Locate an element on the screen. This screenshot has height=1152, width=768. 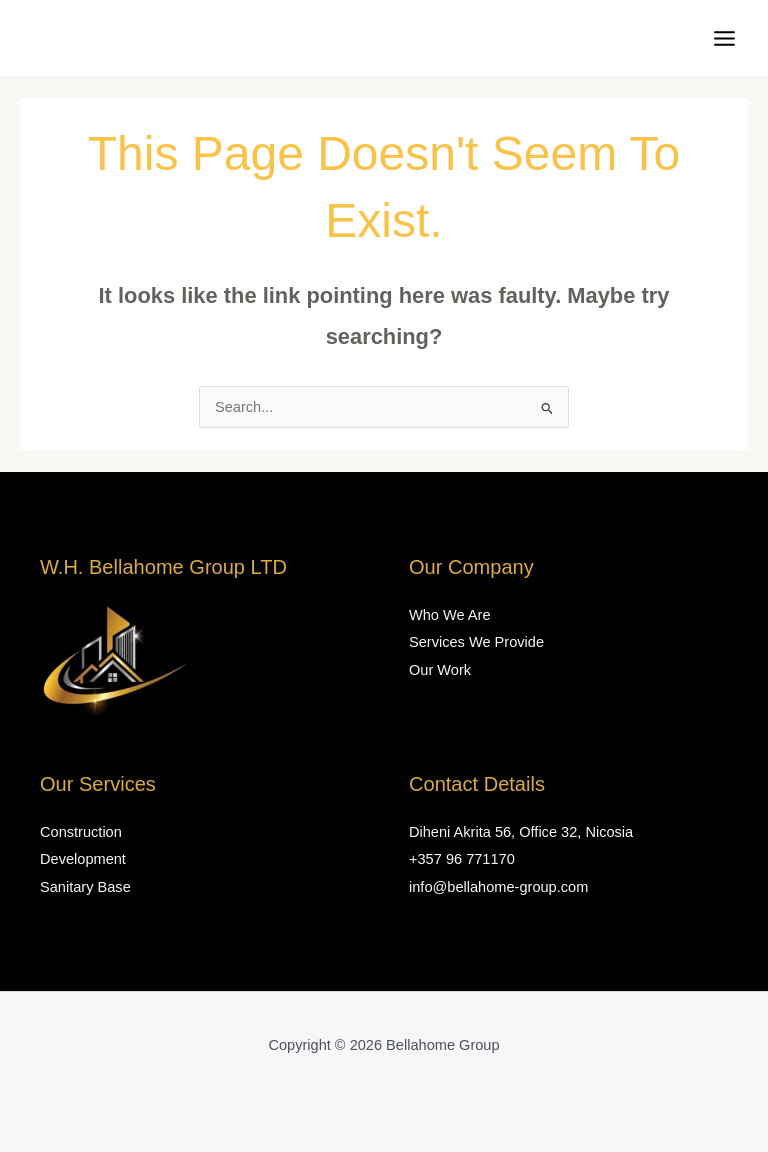
Who We Are is located at coordinates (450, 615).